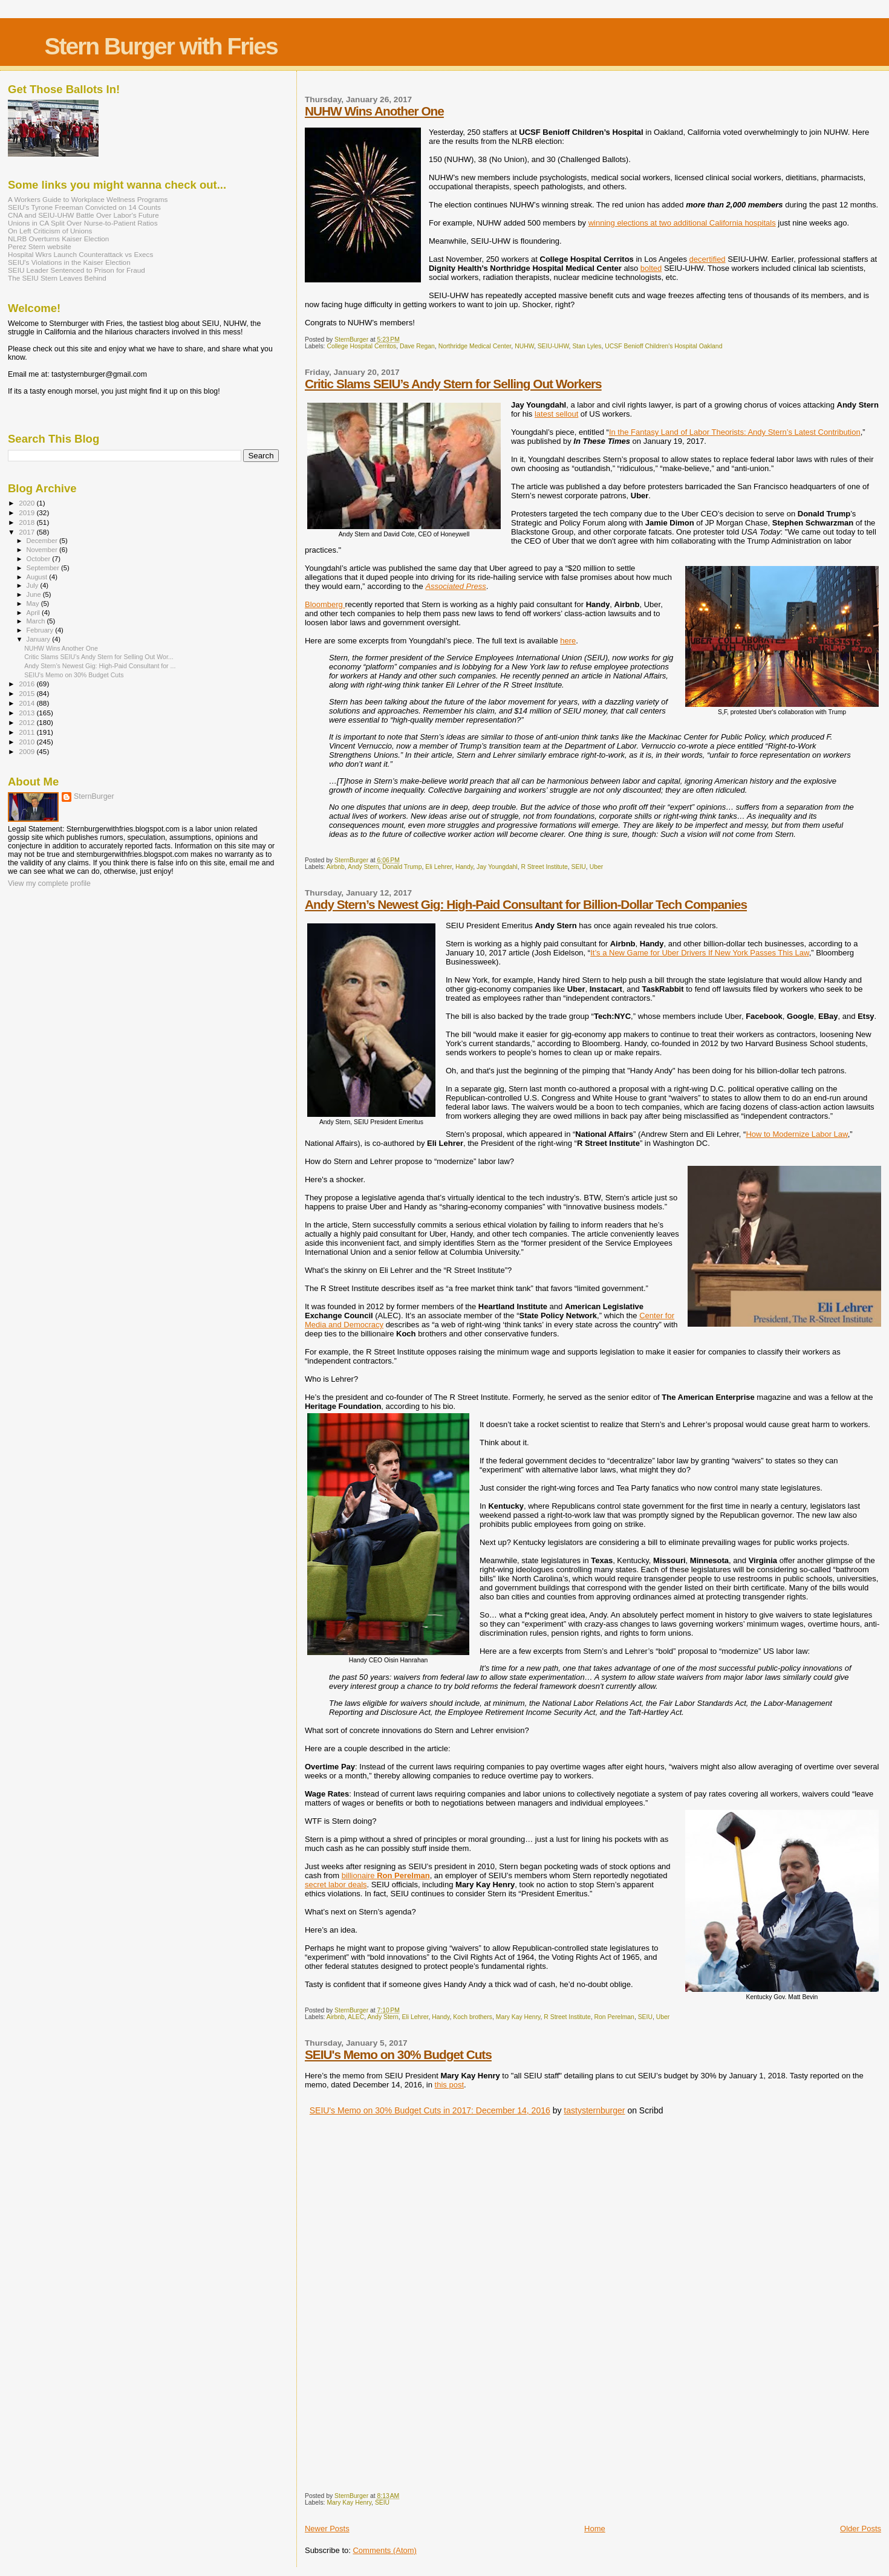 The image size is (889, 2576). Describe the element at coordinates (384, 2550) in the screenshot. I see `Comments (Atom)` at that location.